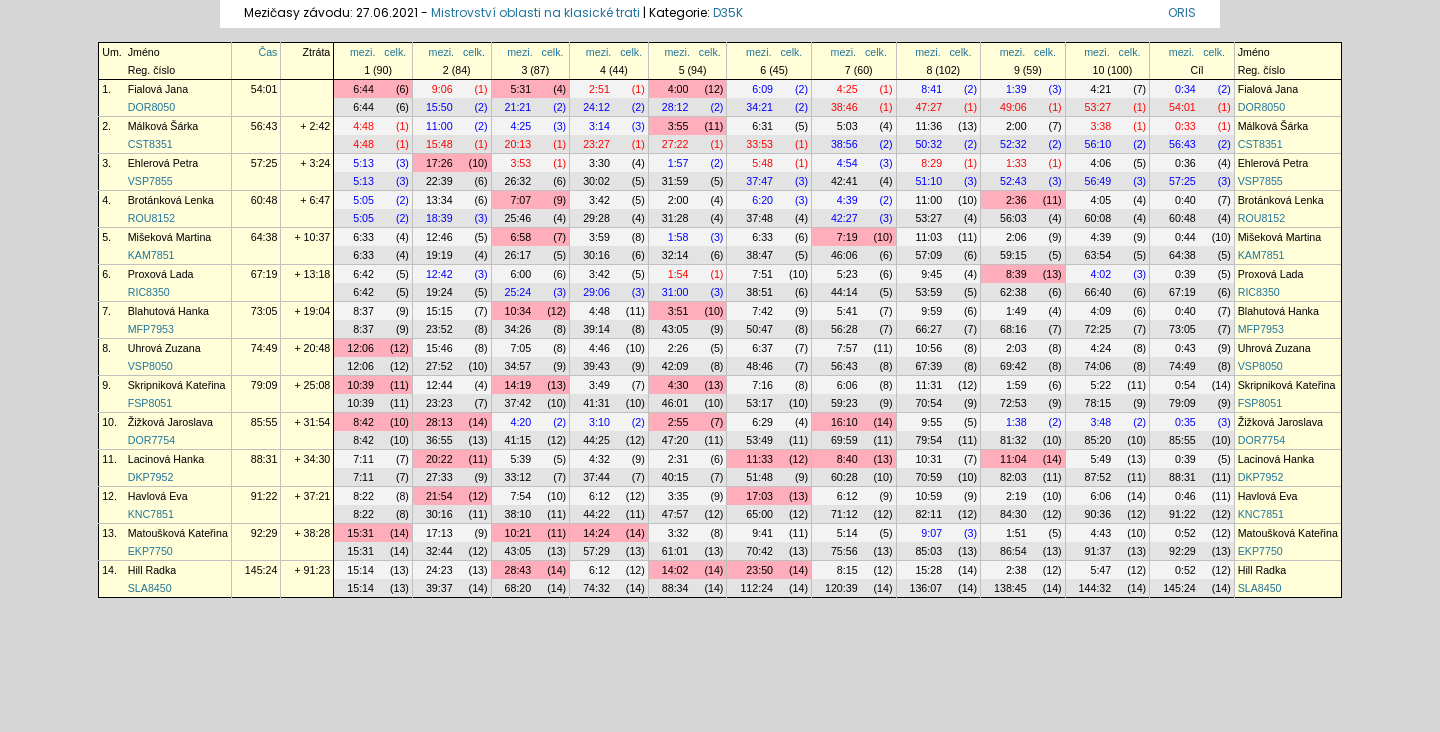 Image resolution: width=1440 pixels, height=732 pixels. What do you see at coordinates (1100, 570) in the screenshot?
I see `5:47` at bounding box center [1100, 570].